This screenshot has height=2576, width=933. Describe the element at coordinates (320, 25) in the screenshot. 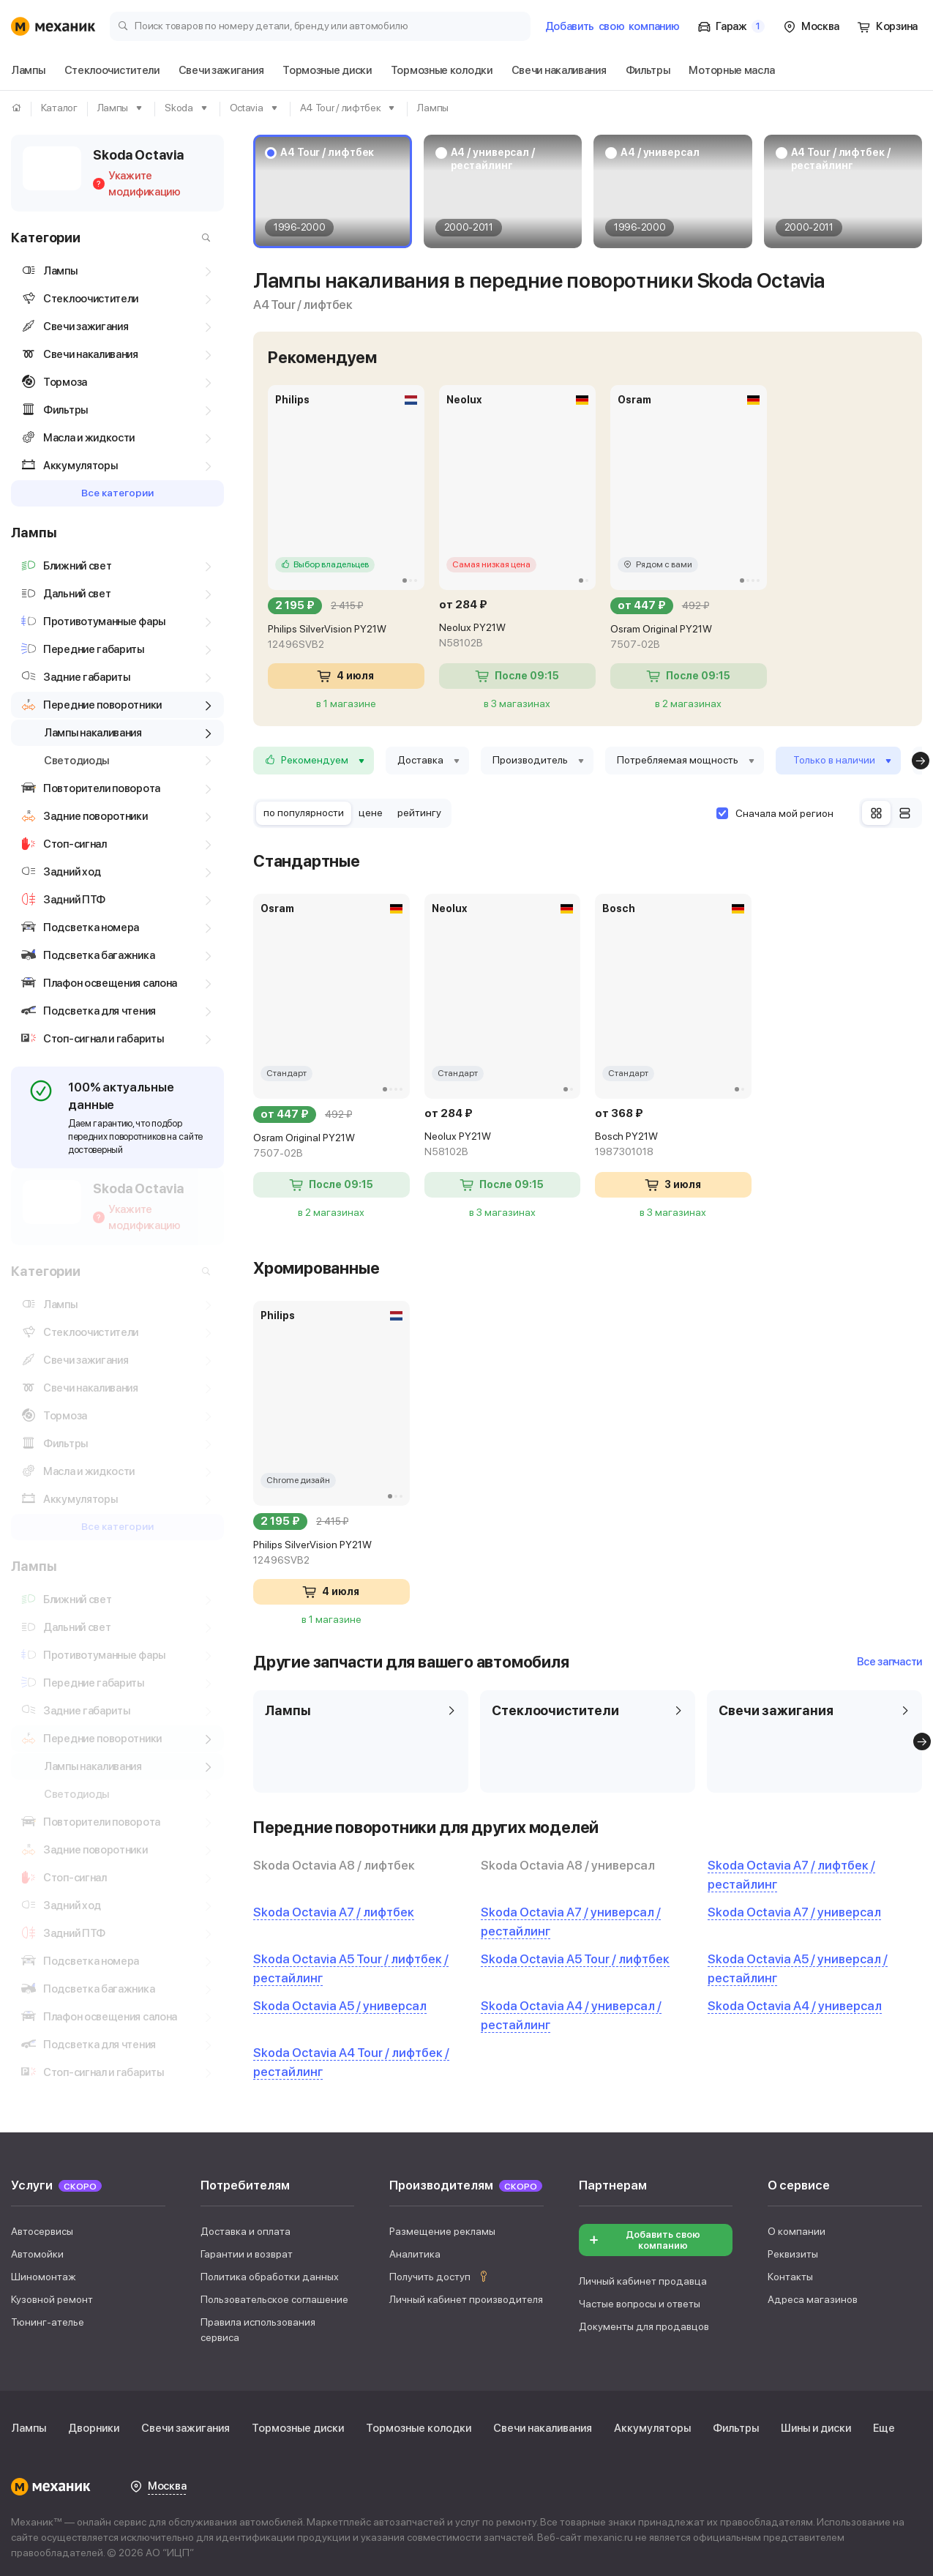

I see `[Поиск товаров по номеру детали, бренду или автомобилю]` at that location.